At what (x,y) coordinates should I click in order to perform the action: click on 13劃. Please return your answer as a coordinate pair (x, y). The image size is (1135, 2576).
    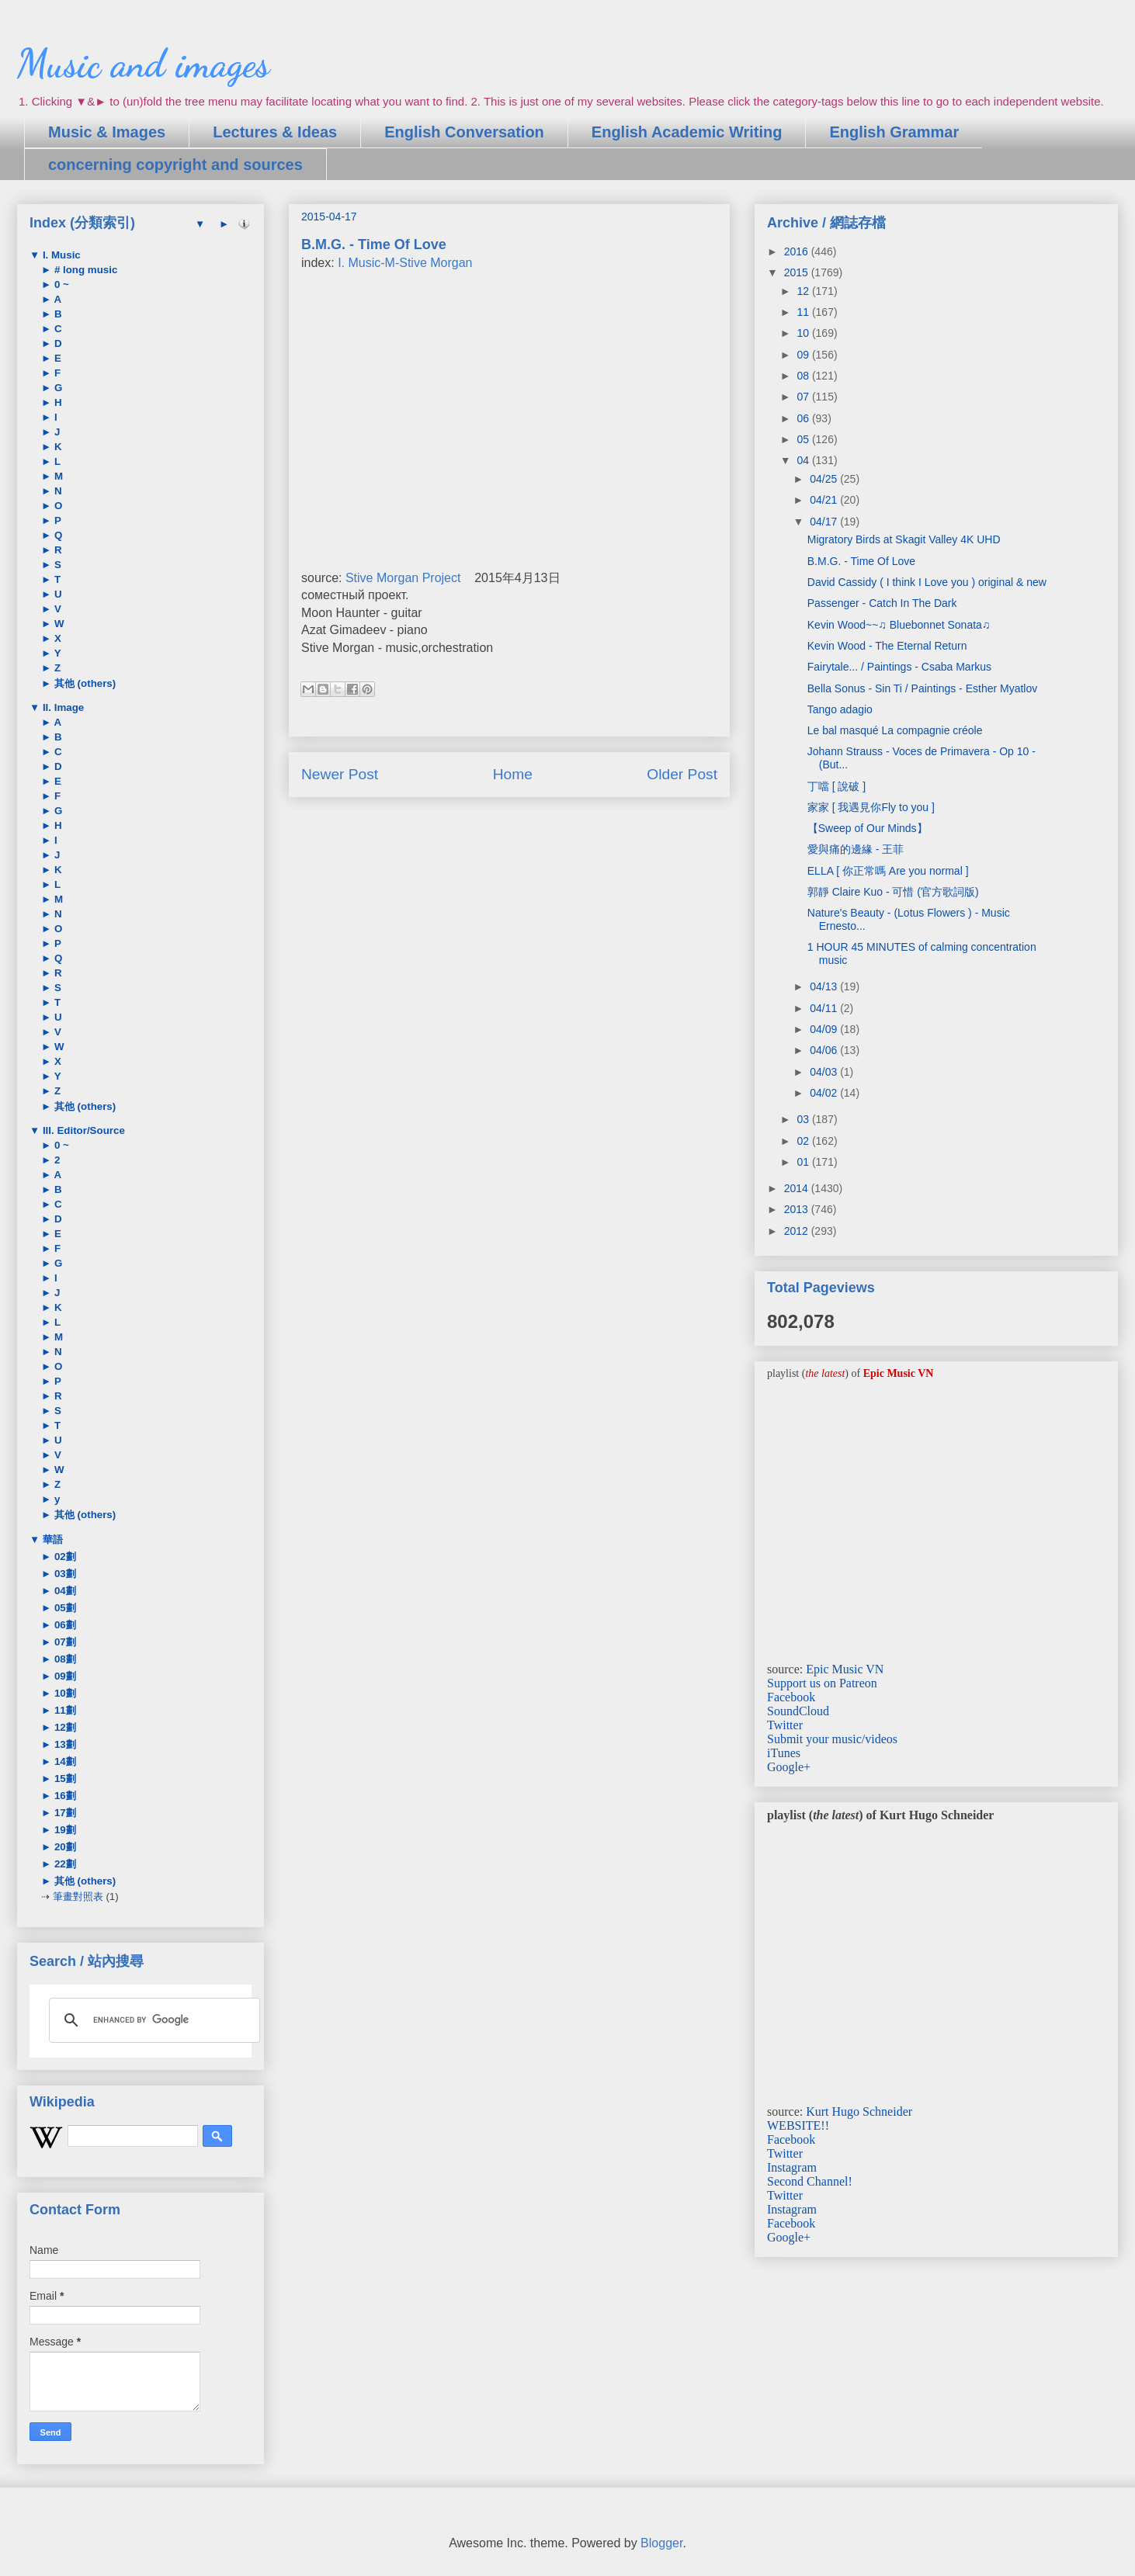
    Looking at the image, I should click on (63, 1744).